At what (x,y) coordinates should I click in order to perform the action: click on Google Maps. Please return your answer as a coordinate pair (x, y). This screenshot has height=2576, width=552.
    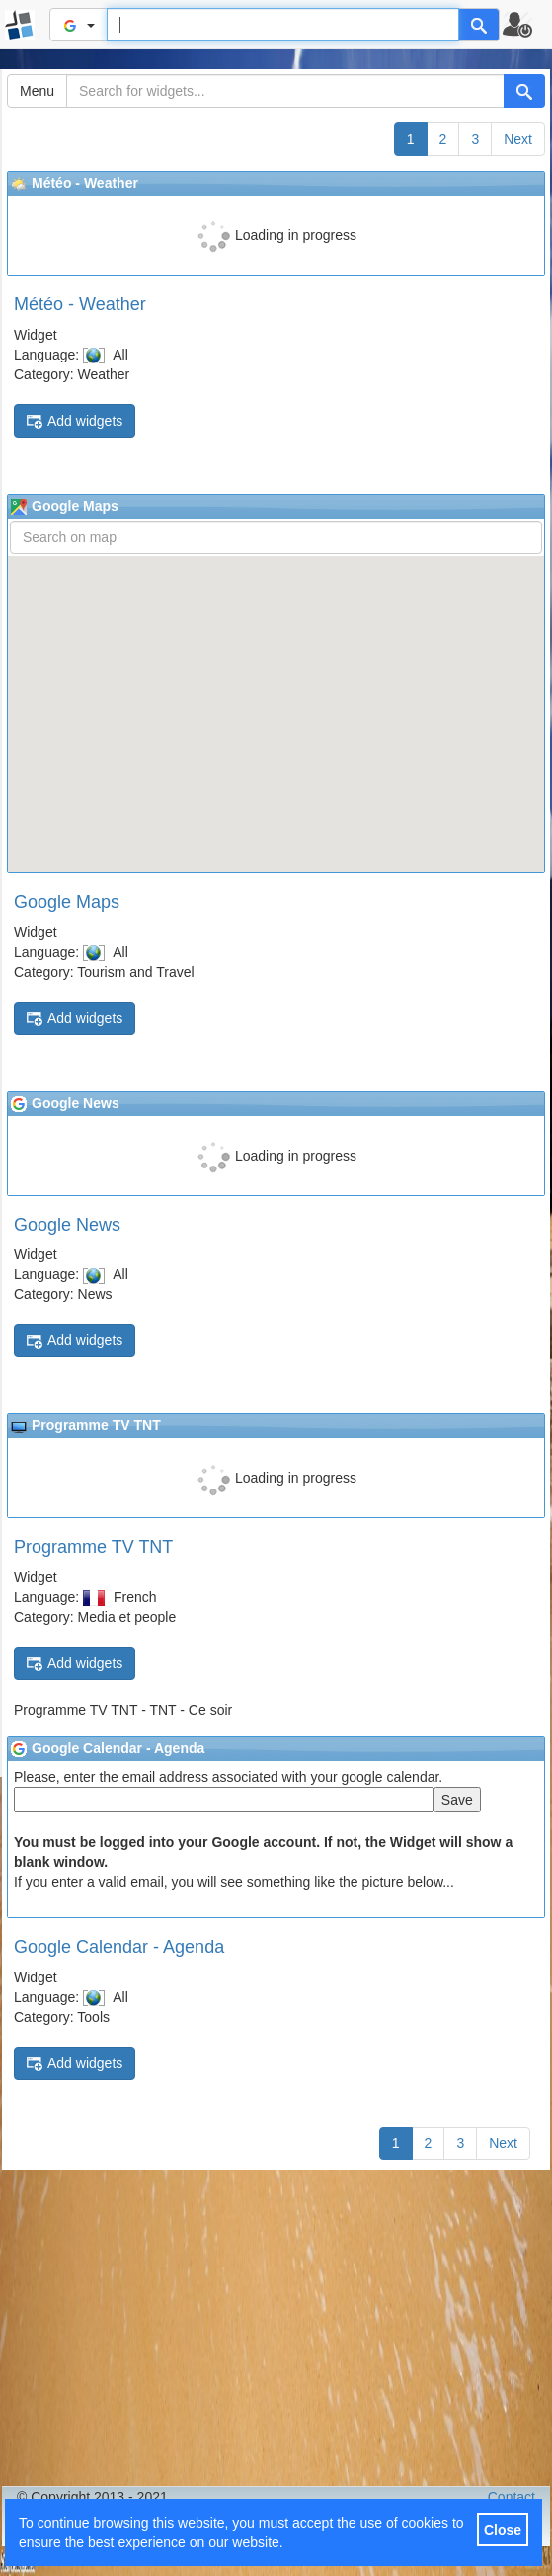
    Looking at the image, I should click on (66, 902).